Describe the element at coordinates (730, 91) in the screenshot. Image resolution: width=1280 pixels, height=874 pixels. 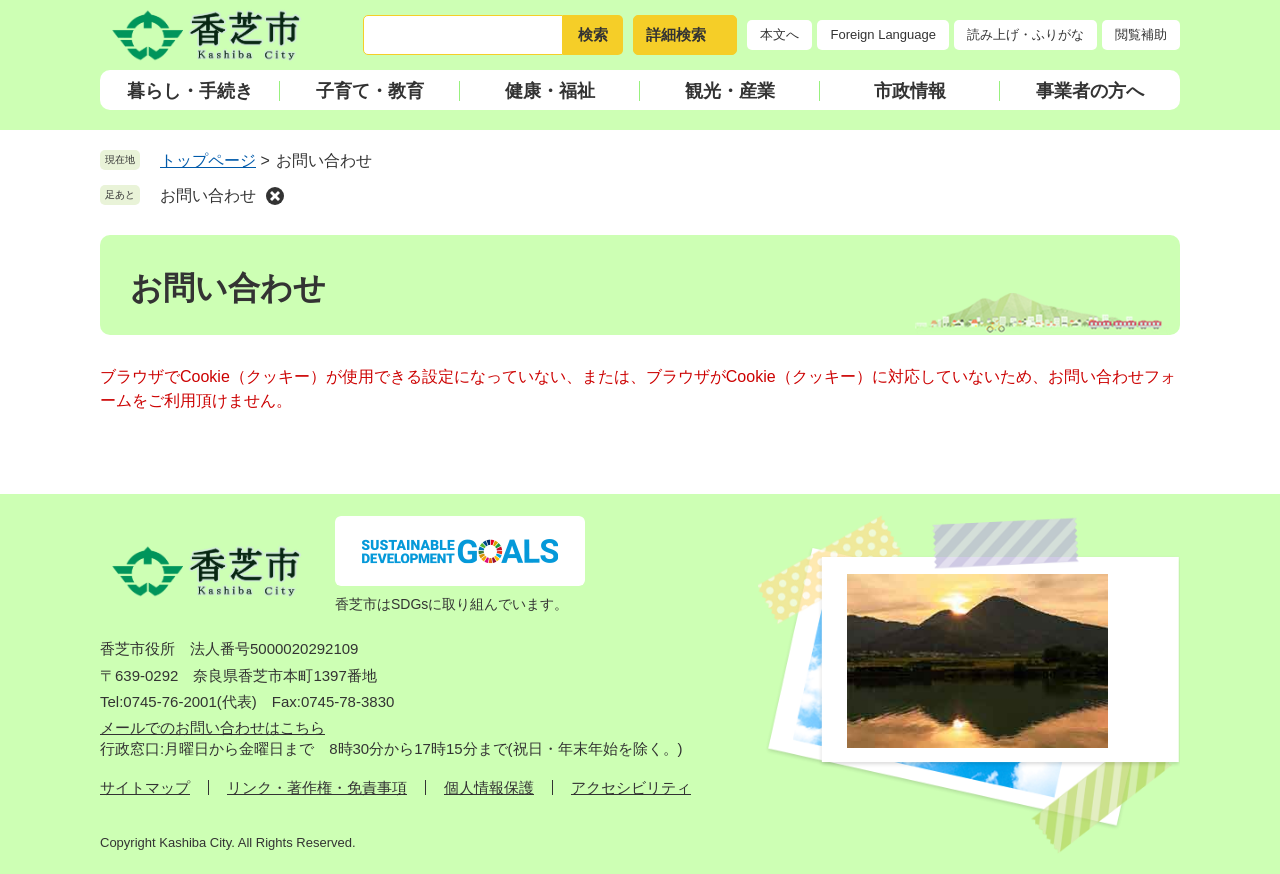
I see `観光・産業` at that location.